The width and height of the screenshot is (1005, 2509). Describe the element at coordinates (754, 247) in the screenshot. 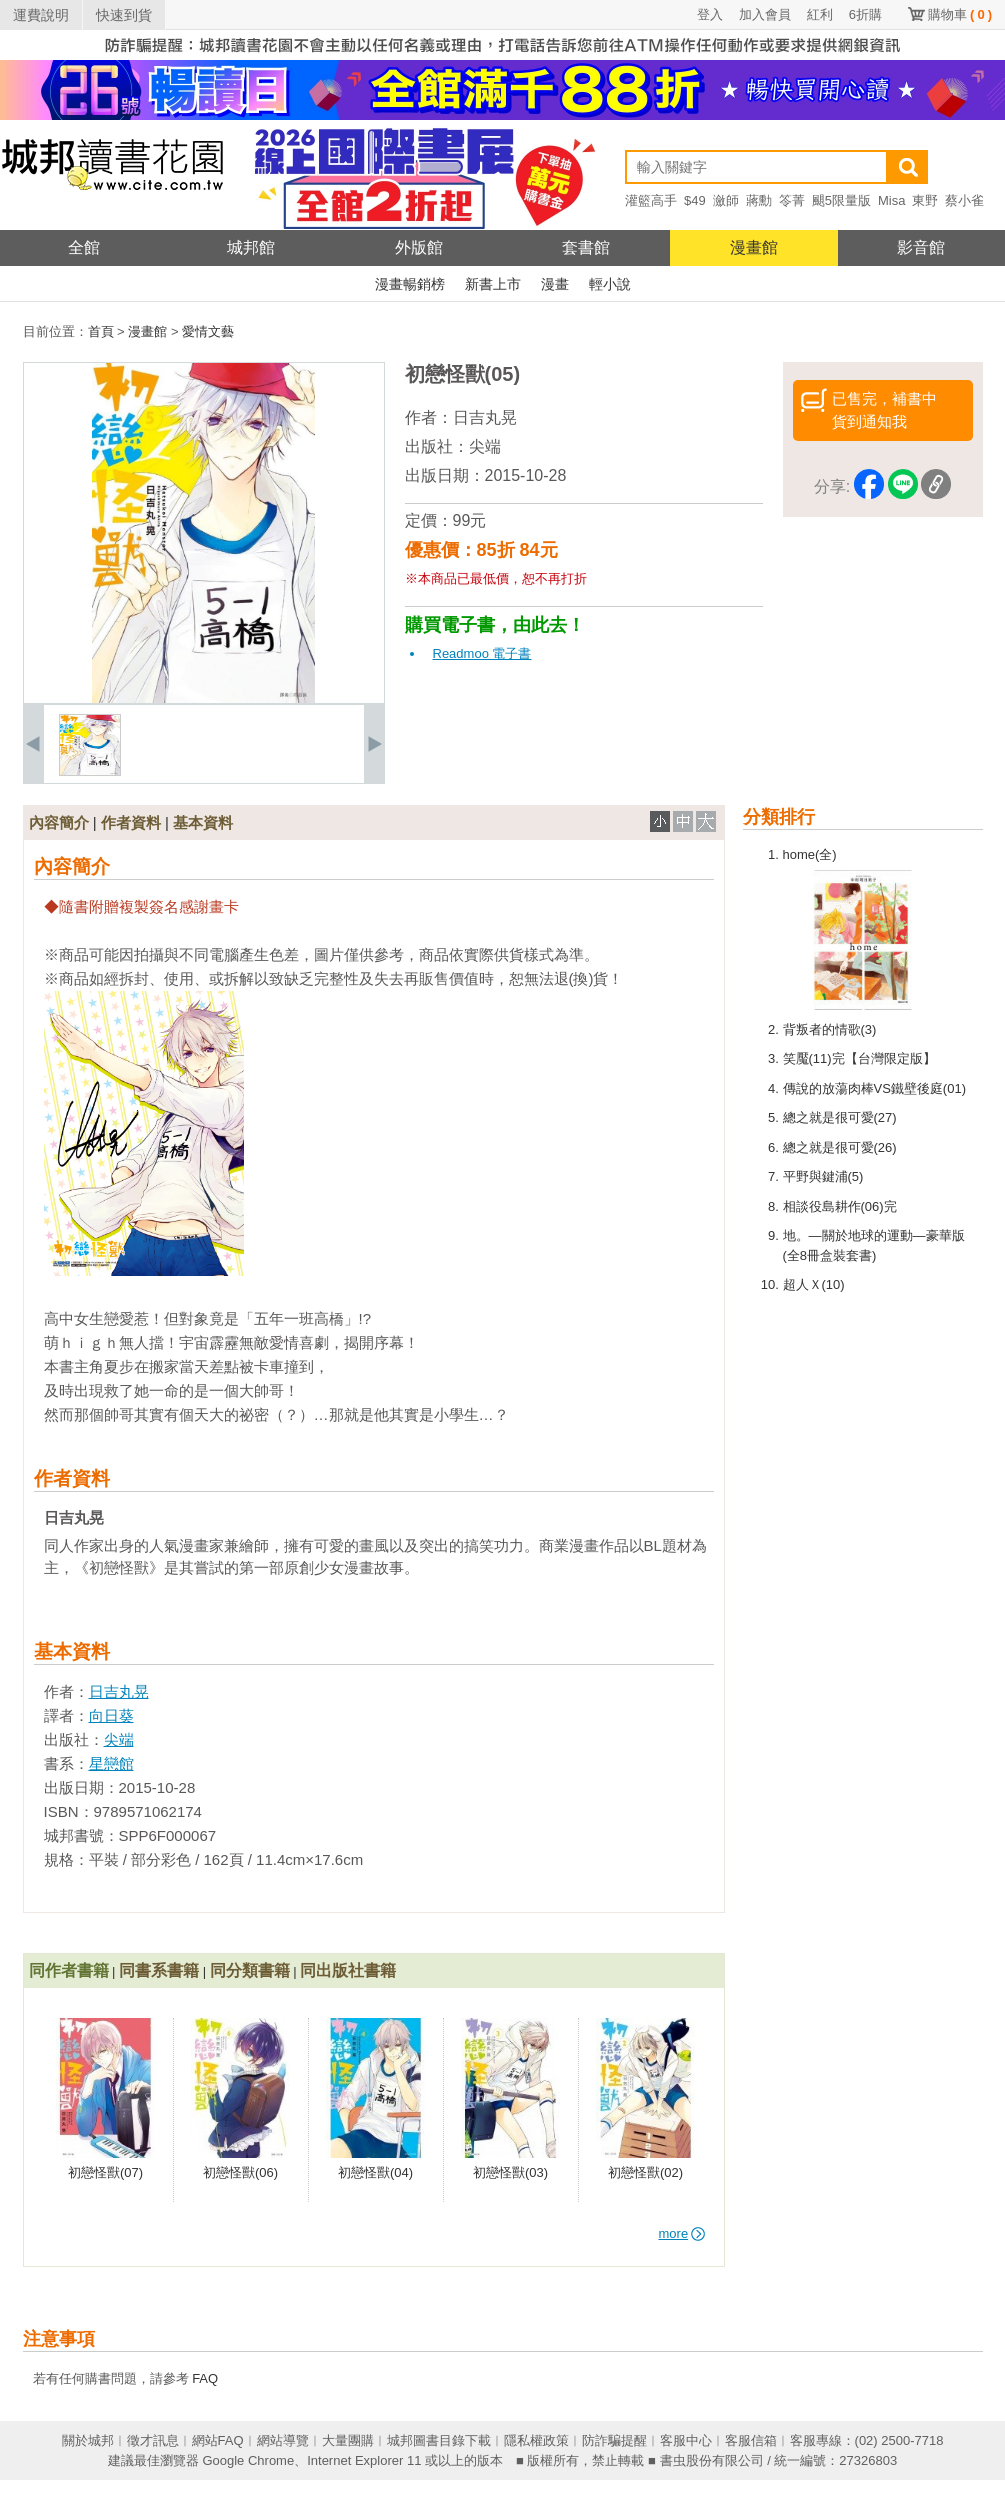

I see `漫畫館` at that location.